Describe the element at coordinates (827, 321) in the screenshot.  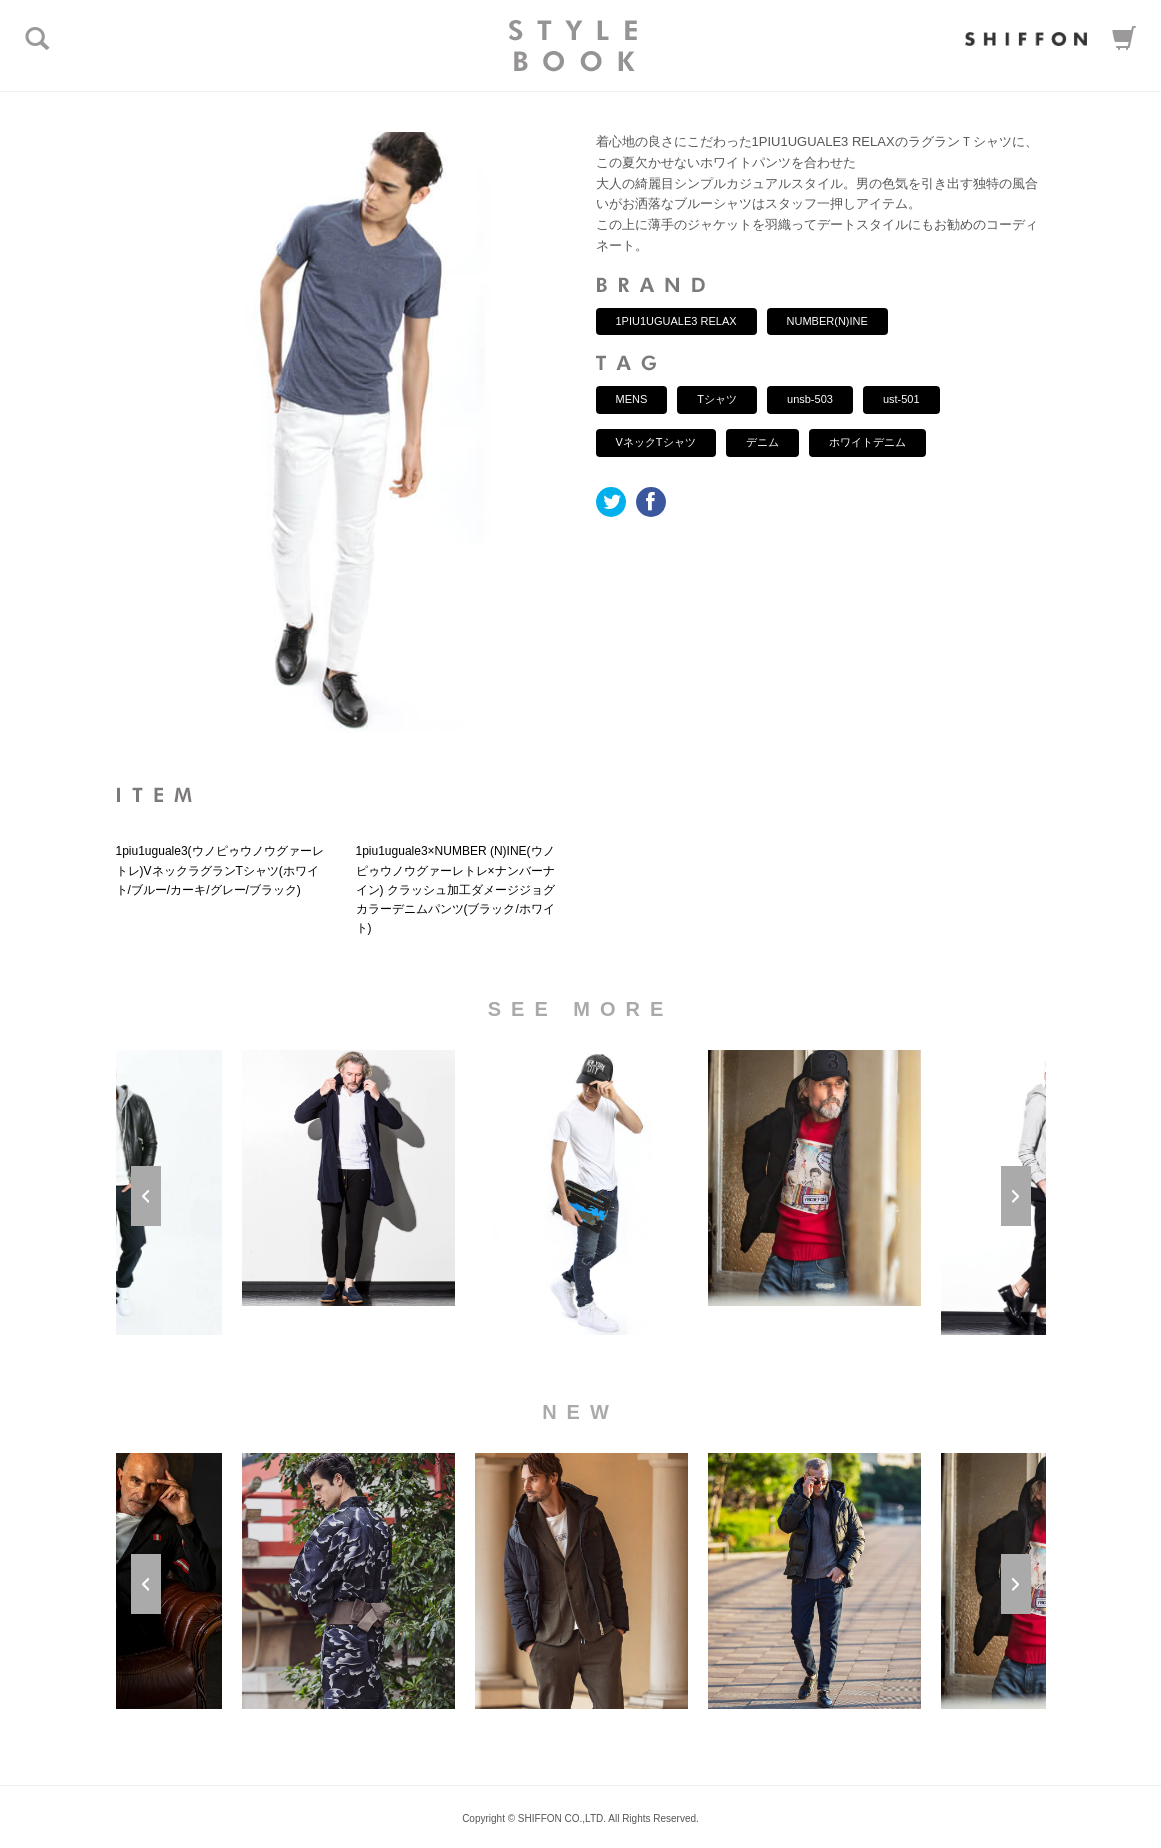
I see `NUMBER(N)INE` at that location.